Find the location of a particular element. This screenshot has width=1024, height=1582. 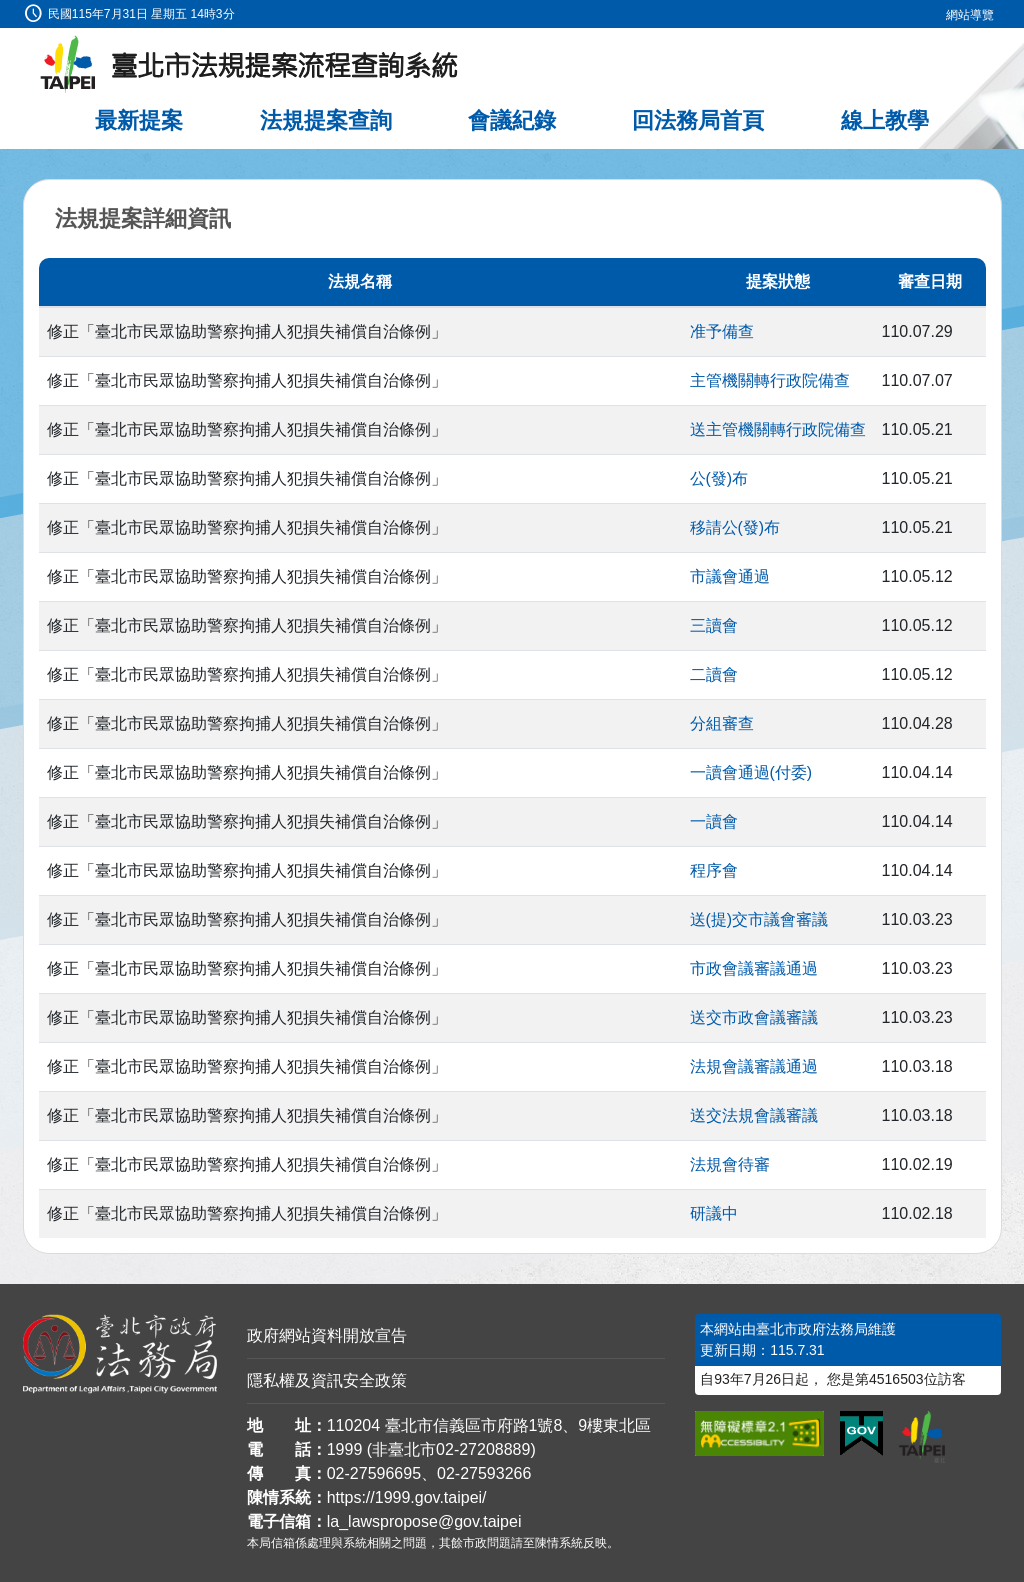

分組審查 is located at coordinates (722, 723).